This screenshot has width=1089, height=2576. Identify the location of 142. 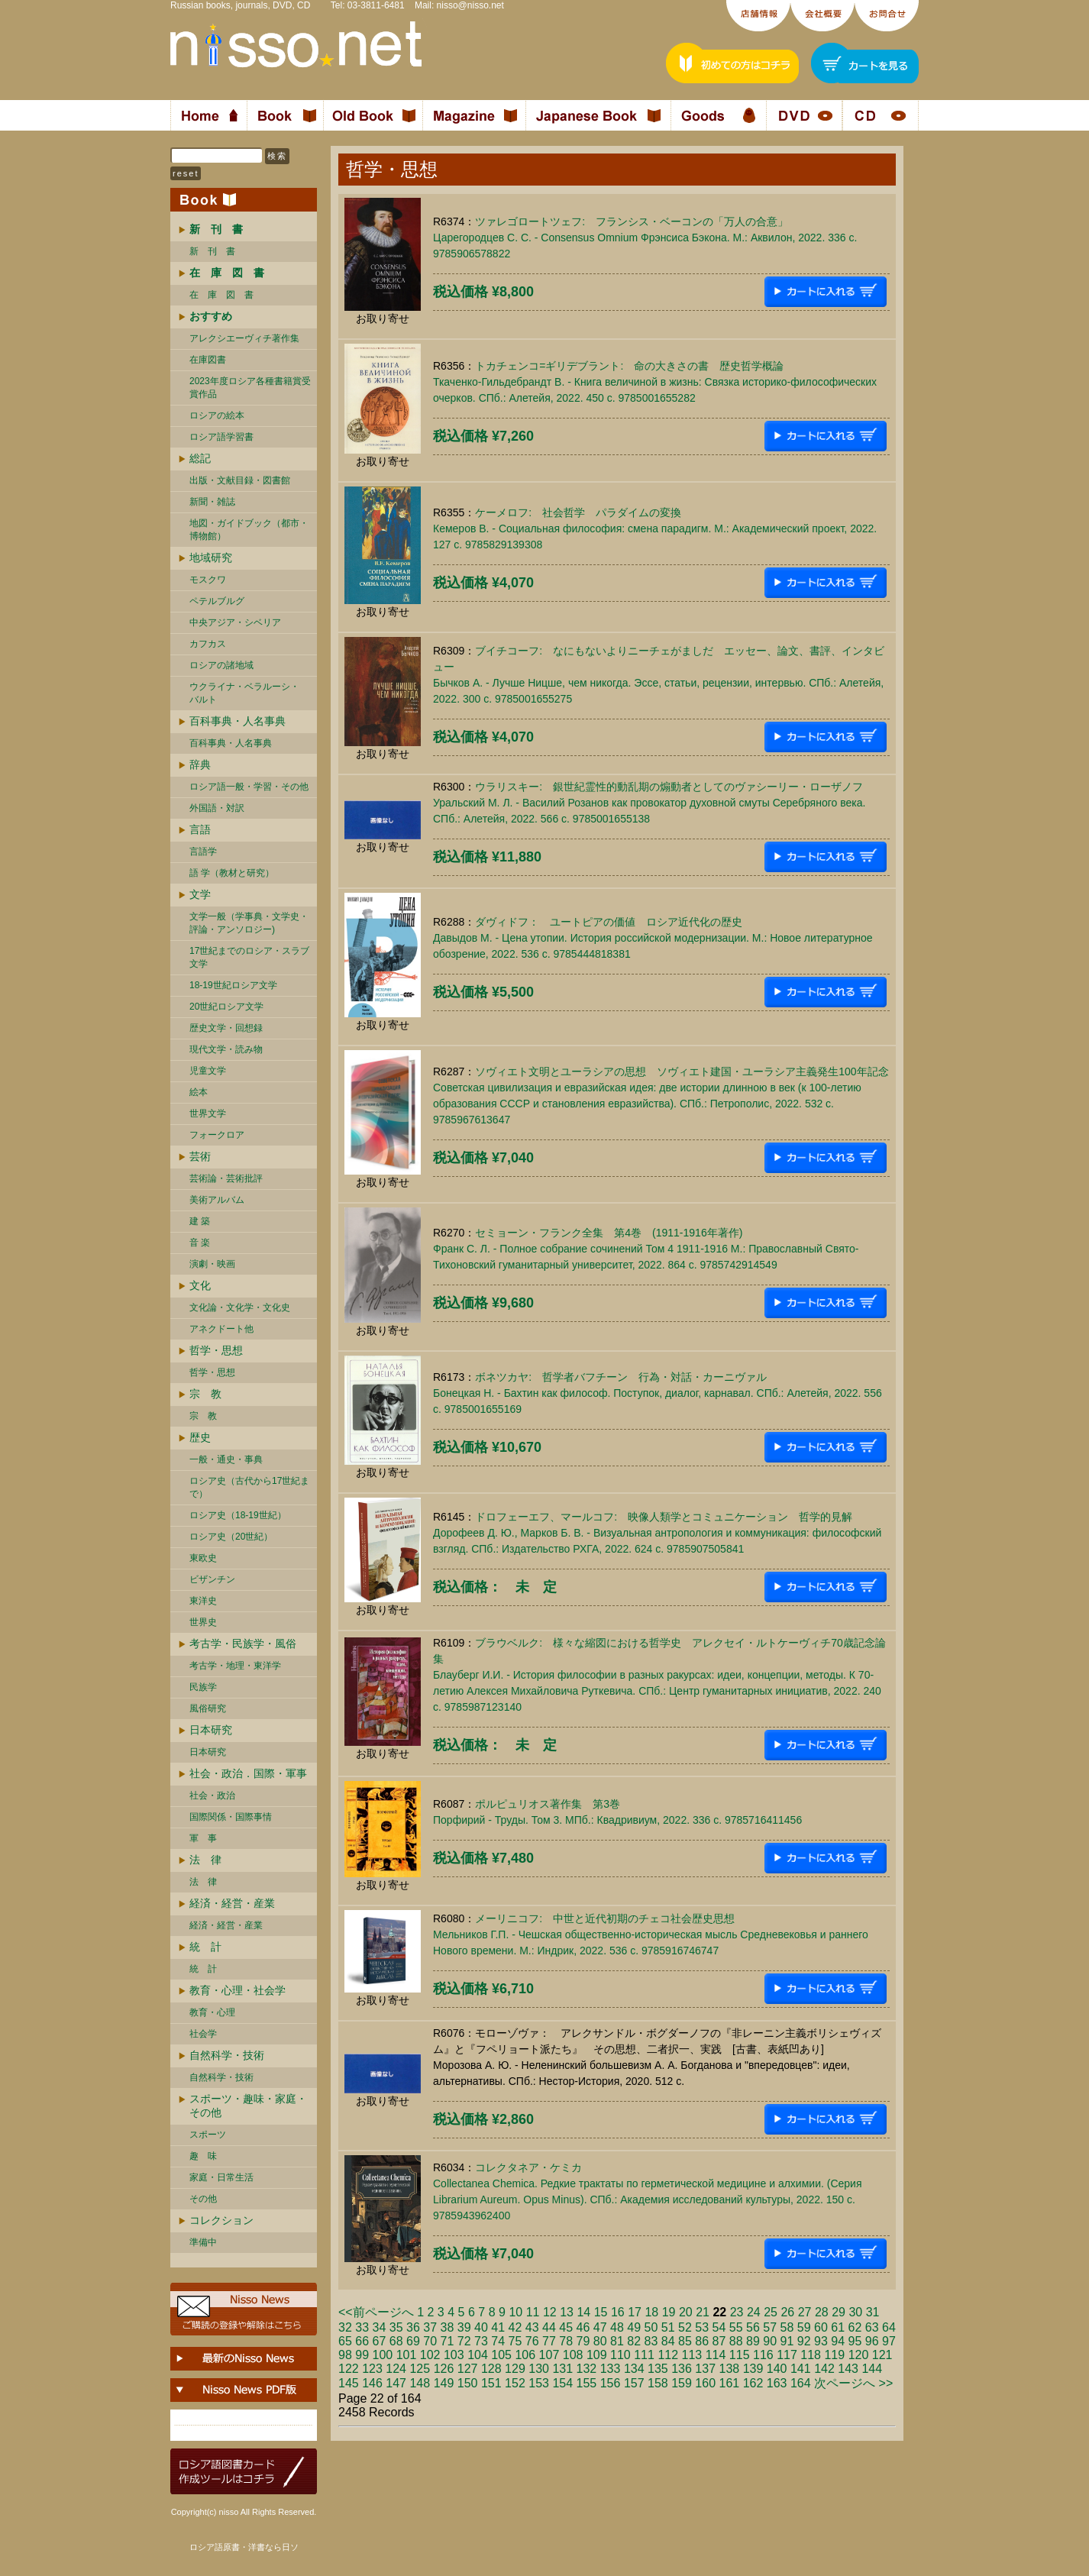
(824, 2368).